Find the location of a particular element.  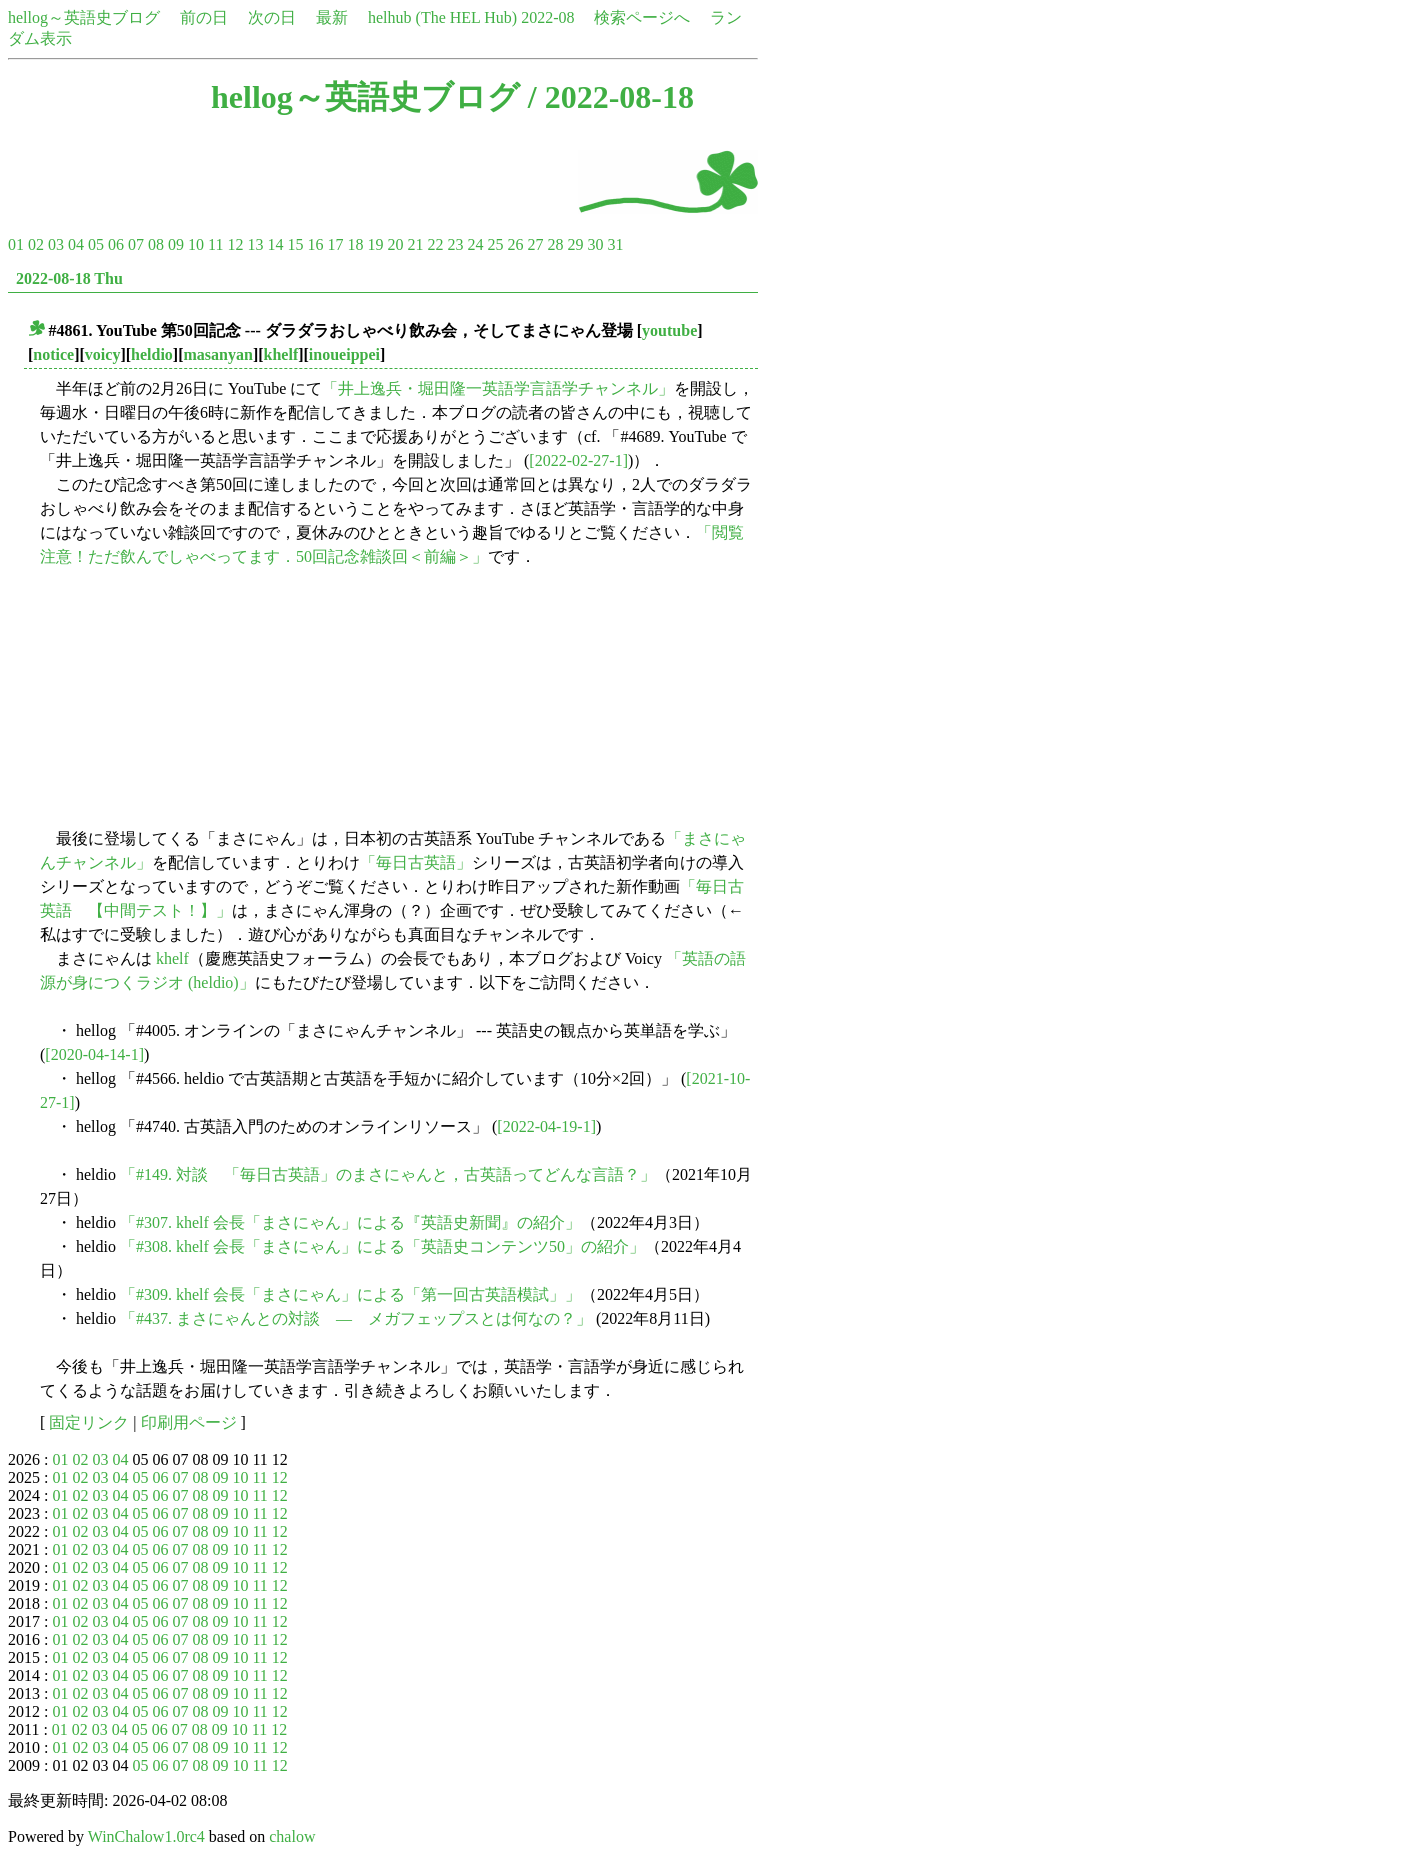

28 is located at coordinates (555, 244).